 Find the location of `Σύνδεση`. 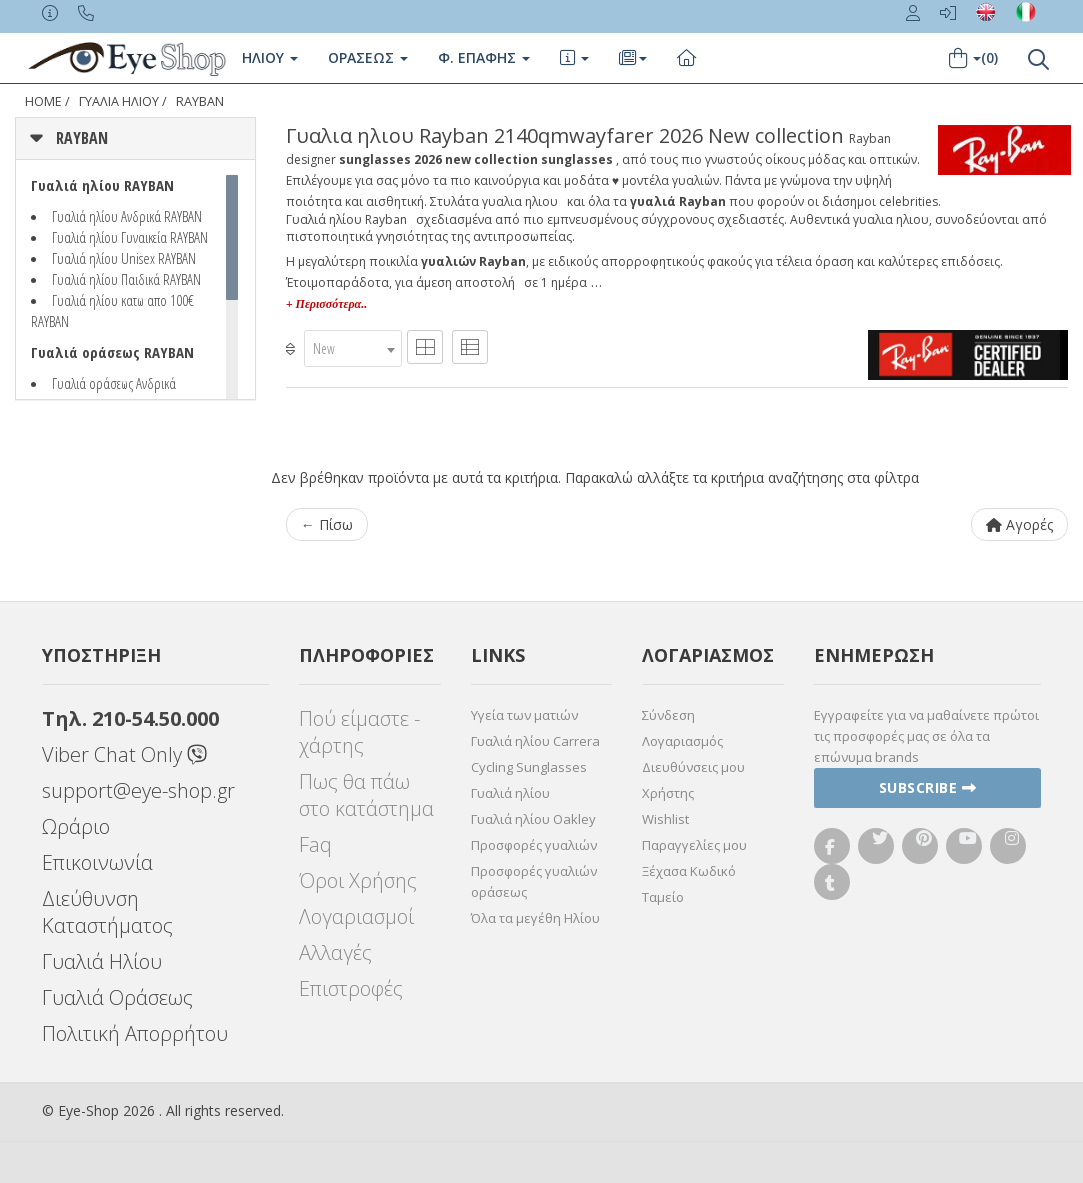

Σύνδεση is located at coordinates (668, 715).